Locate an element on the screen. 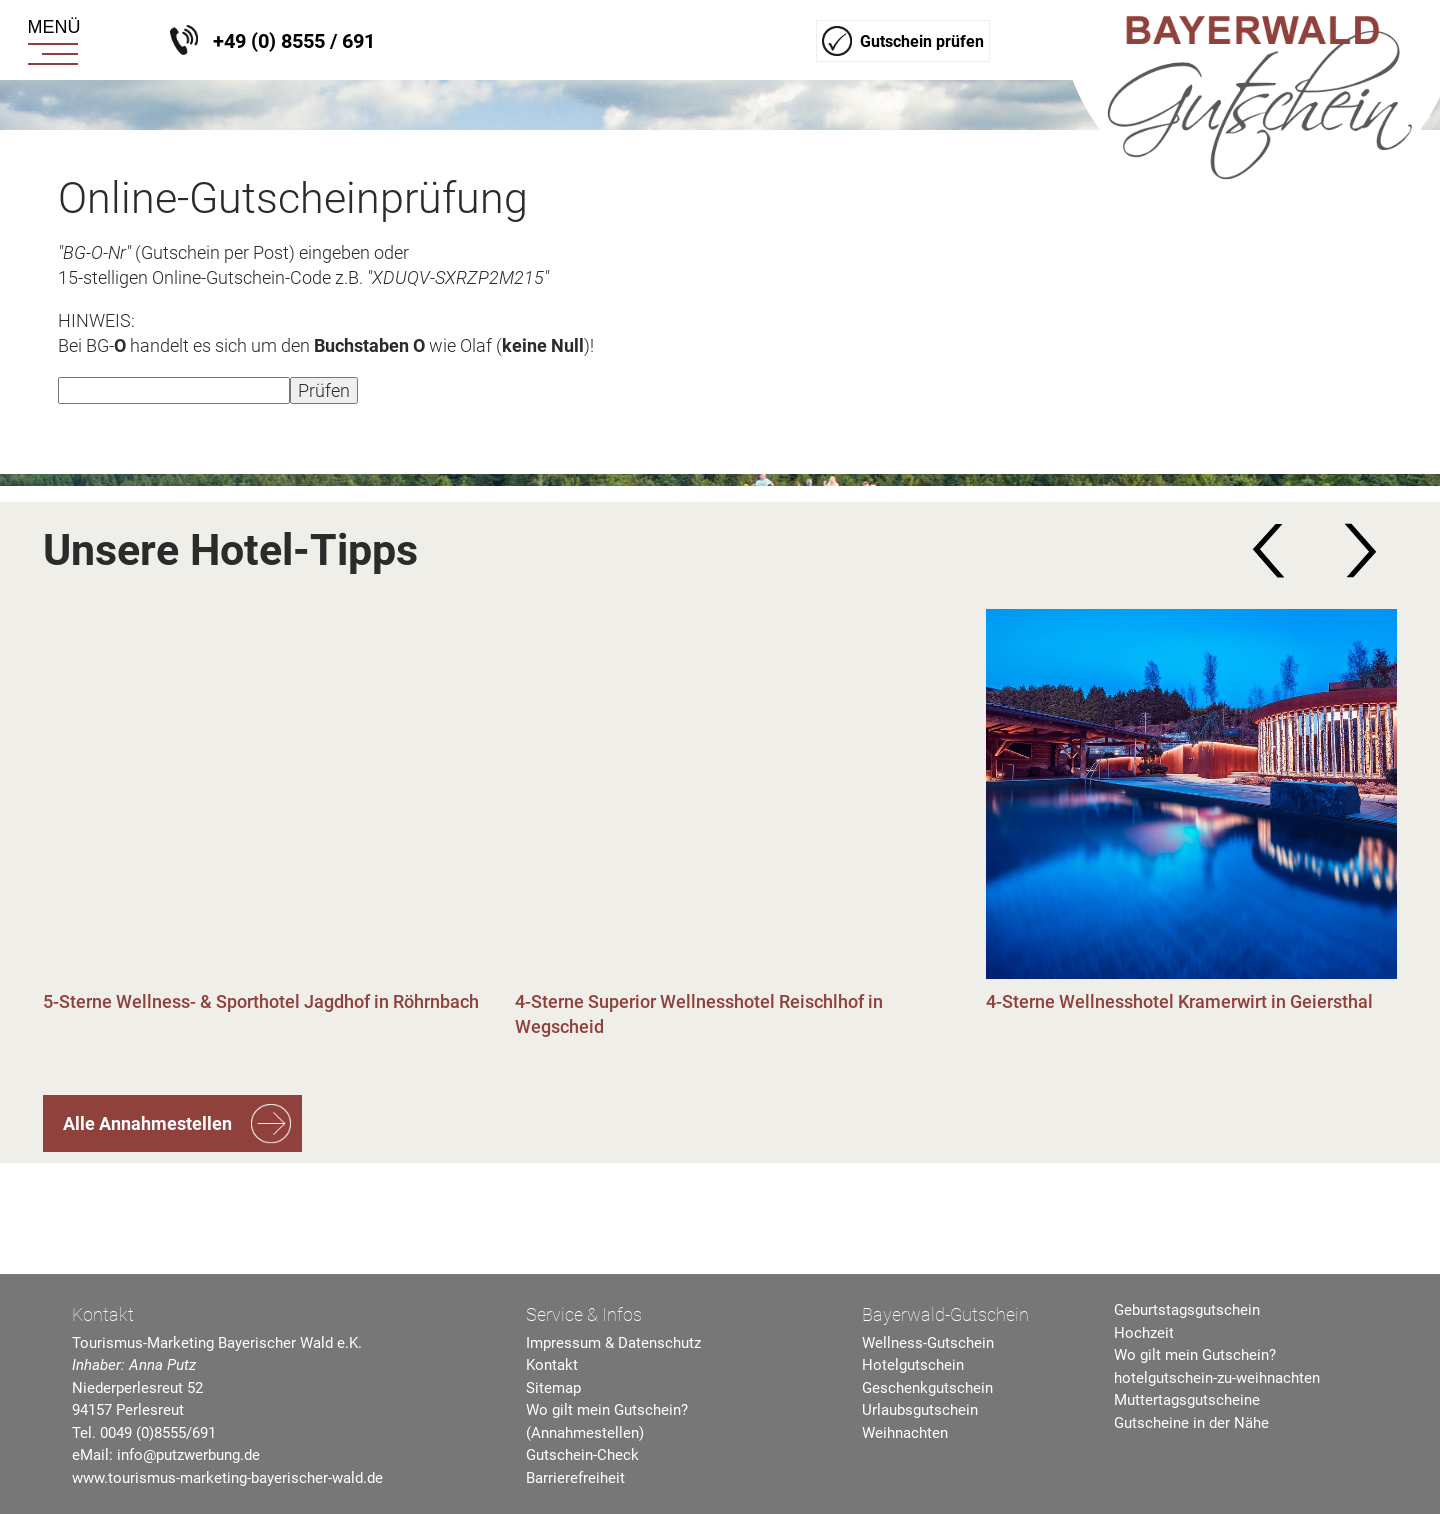 The width and height of the screenshot is (1440, 1514). +49 (0) 8555 / 691 is located at coordinates (294, 41).